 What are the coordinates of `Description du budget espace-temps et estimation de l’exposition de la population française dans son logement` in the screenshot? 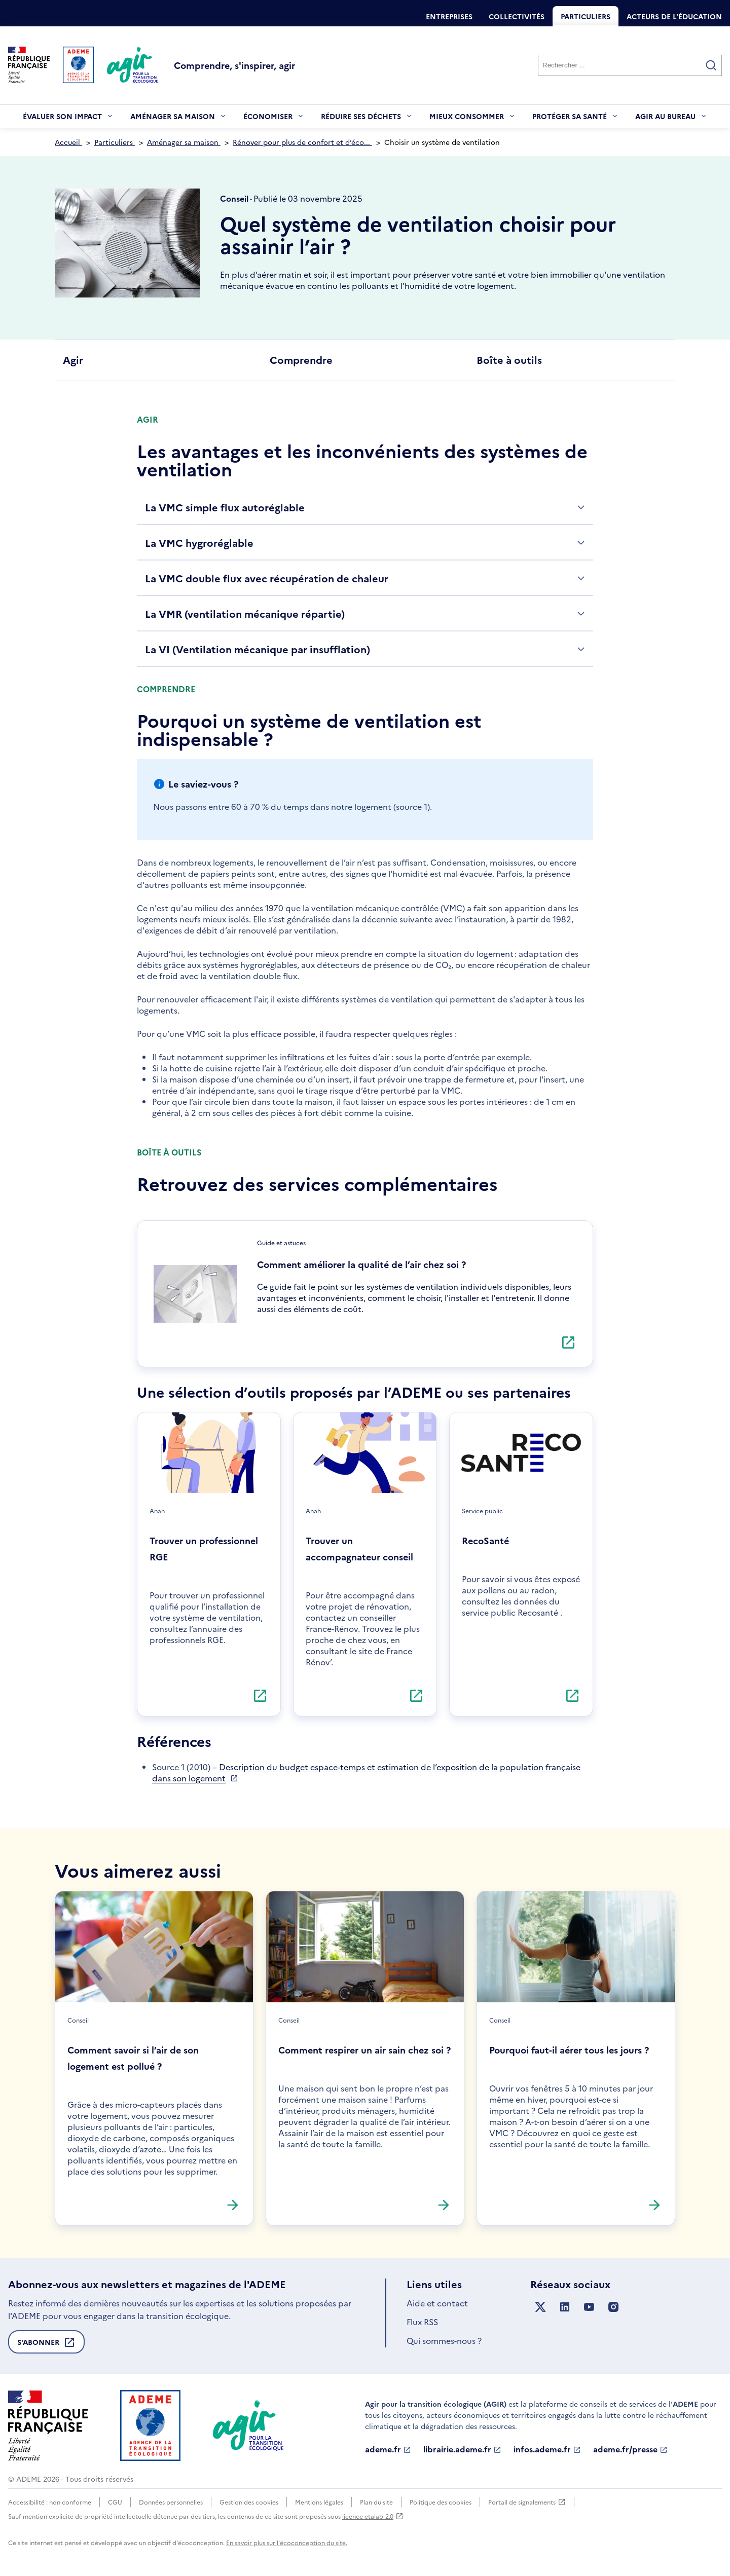 It's located at (366, 1772).